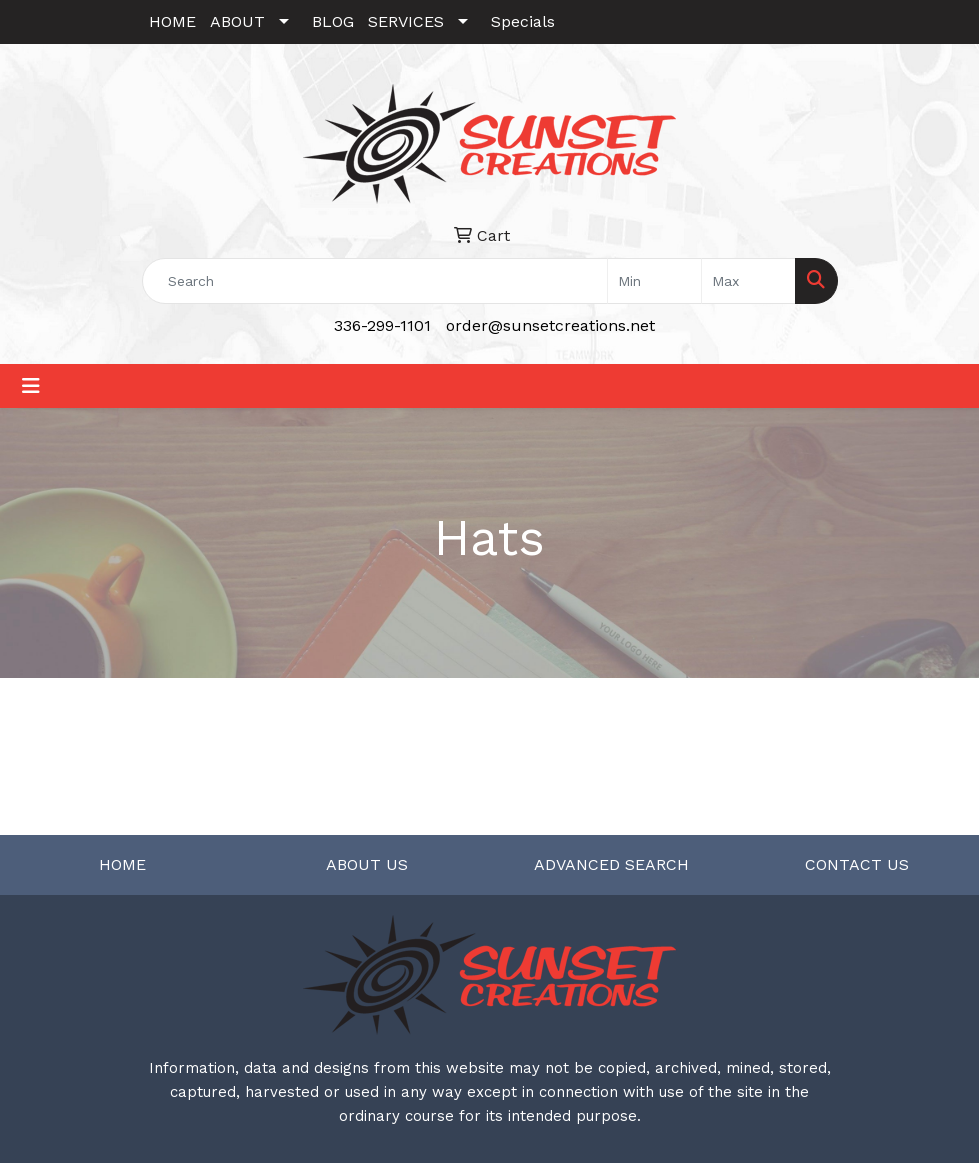 Image resolution: width=979 pixels, height=1163 pixels. What do you see at coordinates (333, 21) in the screenshot?
I see `BLOG` at bounding box center [333, 21].